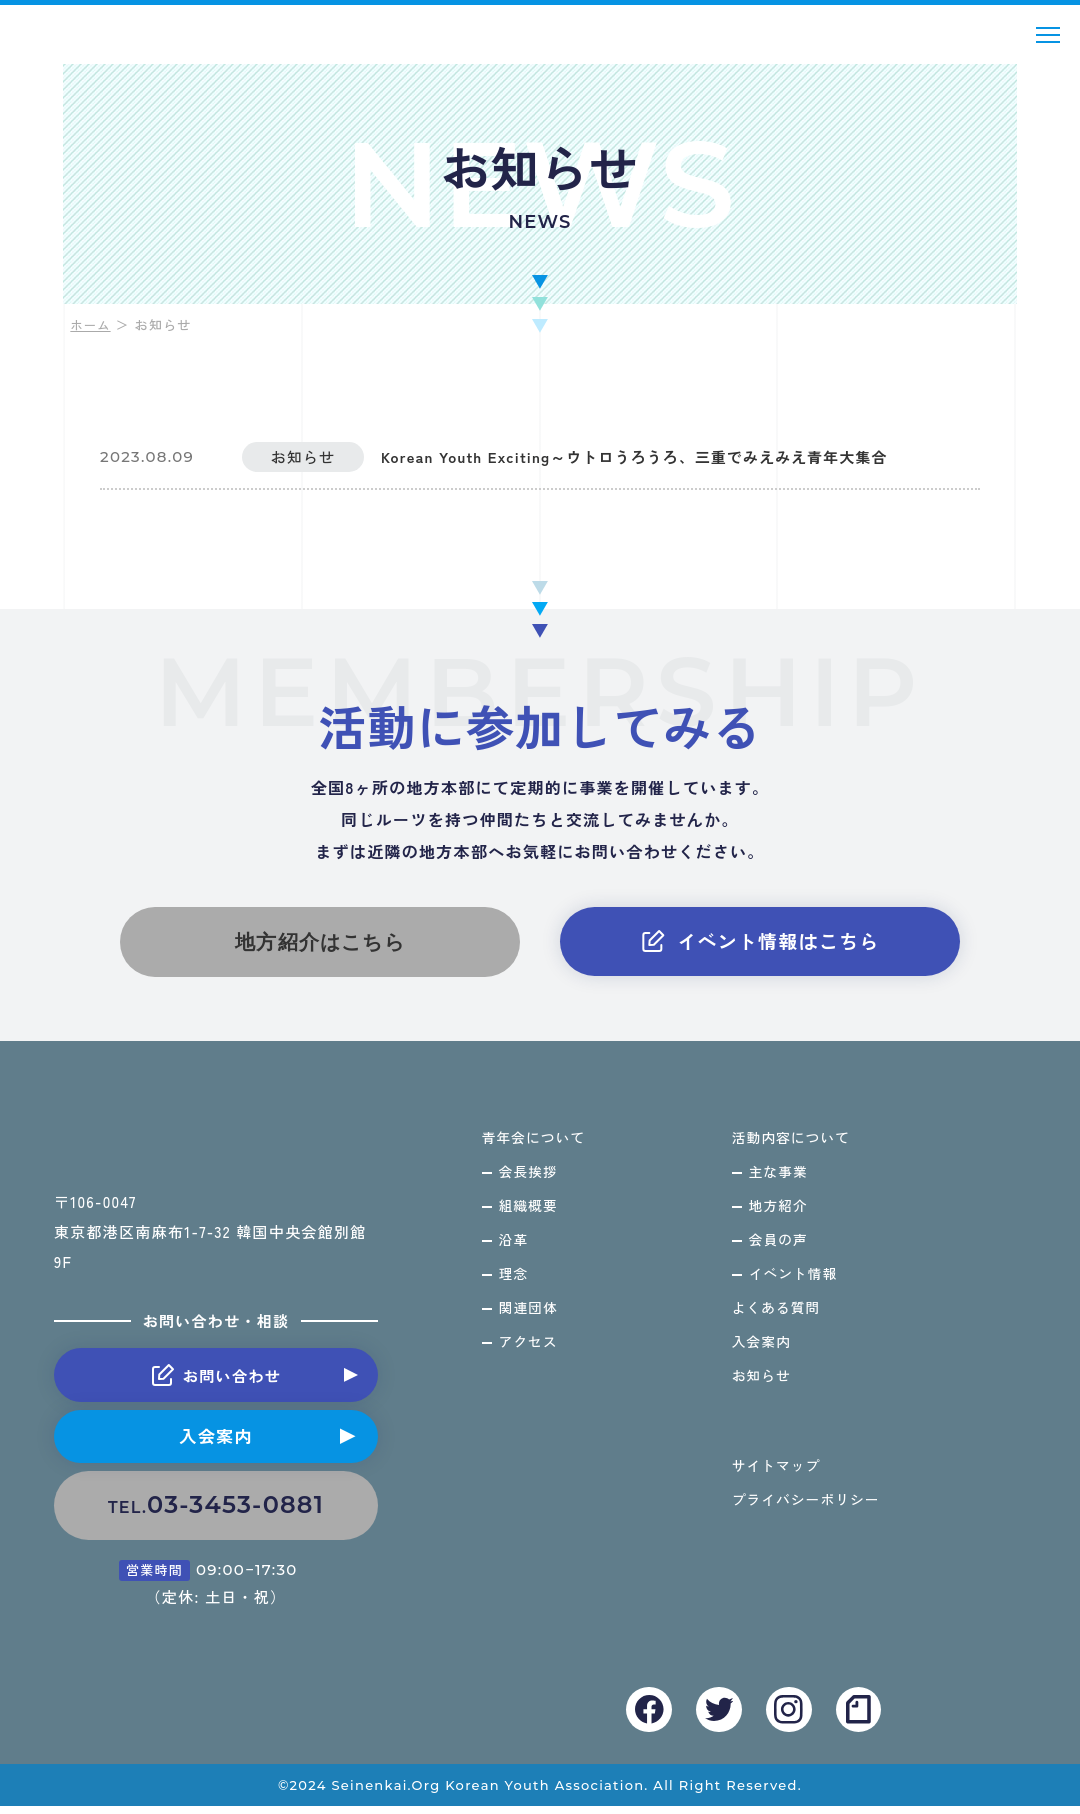  Describe the element at coordinates (529, 1179) in the screenshot. I see `会長挨拶` at that location.